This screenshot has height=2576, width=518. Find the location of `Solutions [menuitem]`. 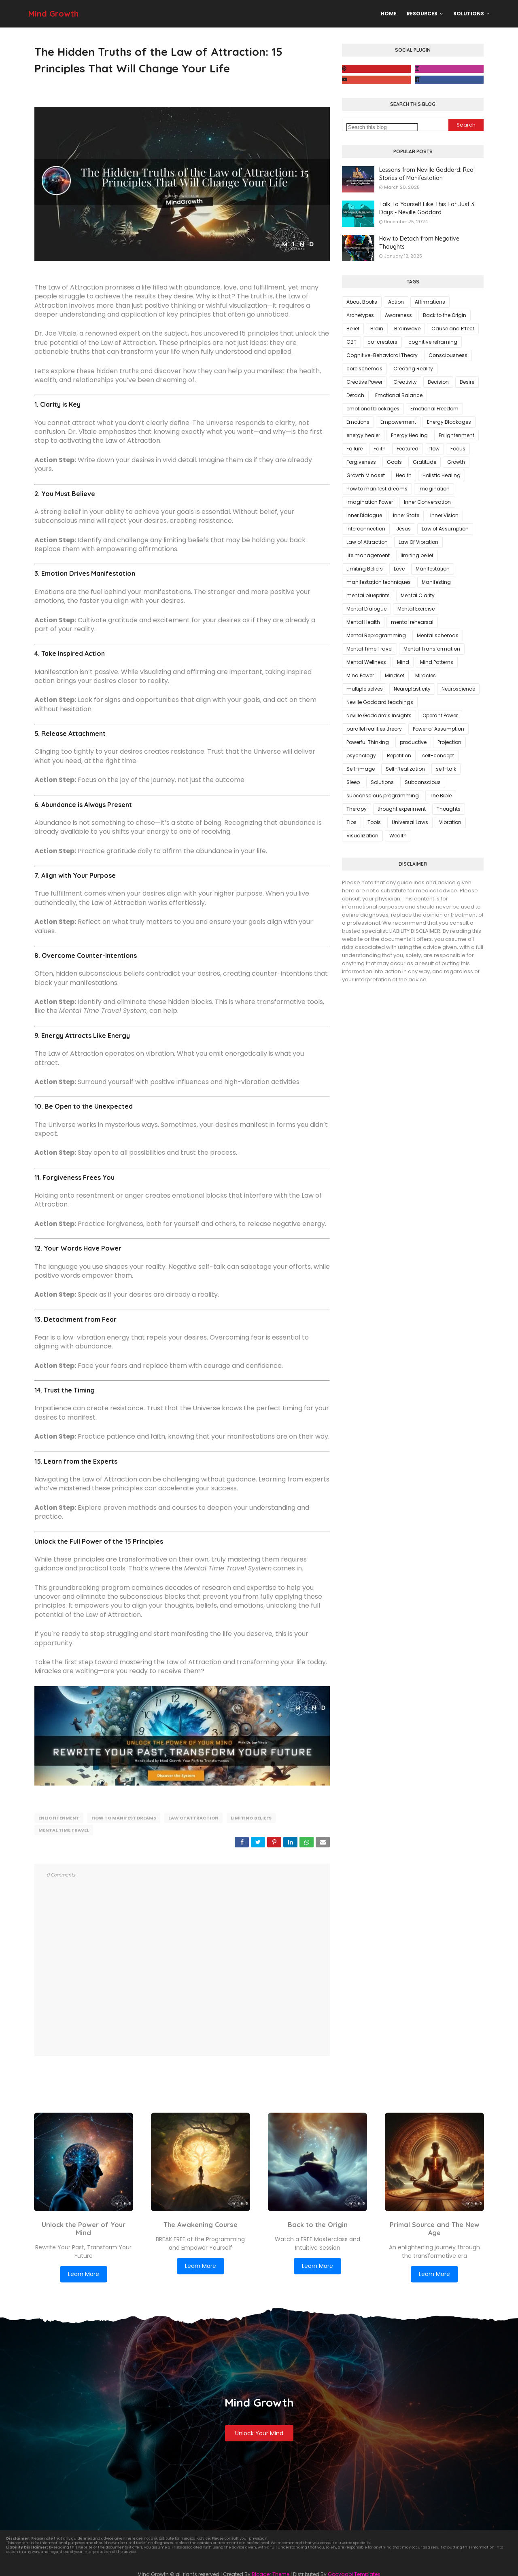

Solutions [menuitem] is located at coordinates (468, 13).